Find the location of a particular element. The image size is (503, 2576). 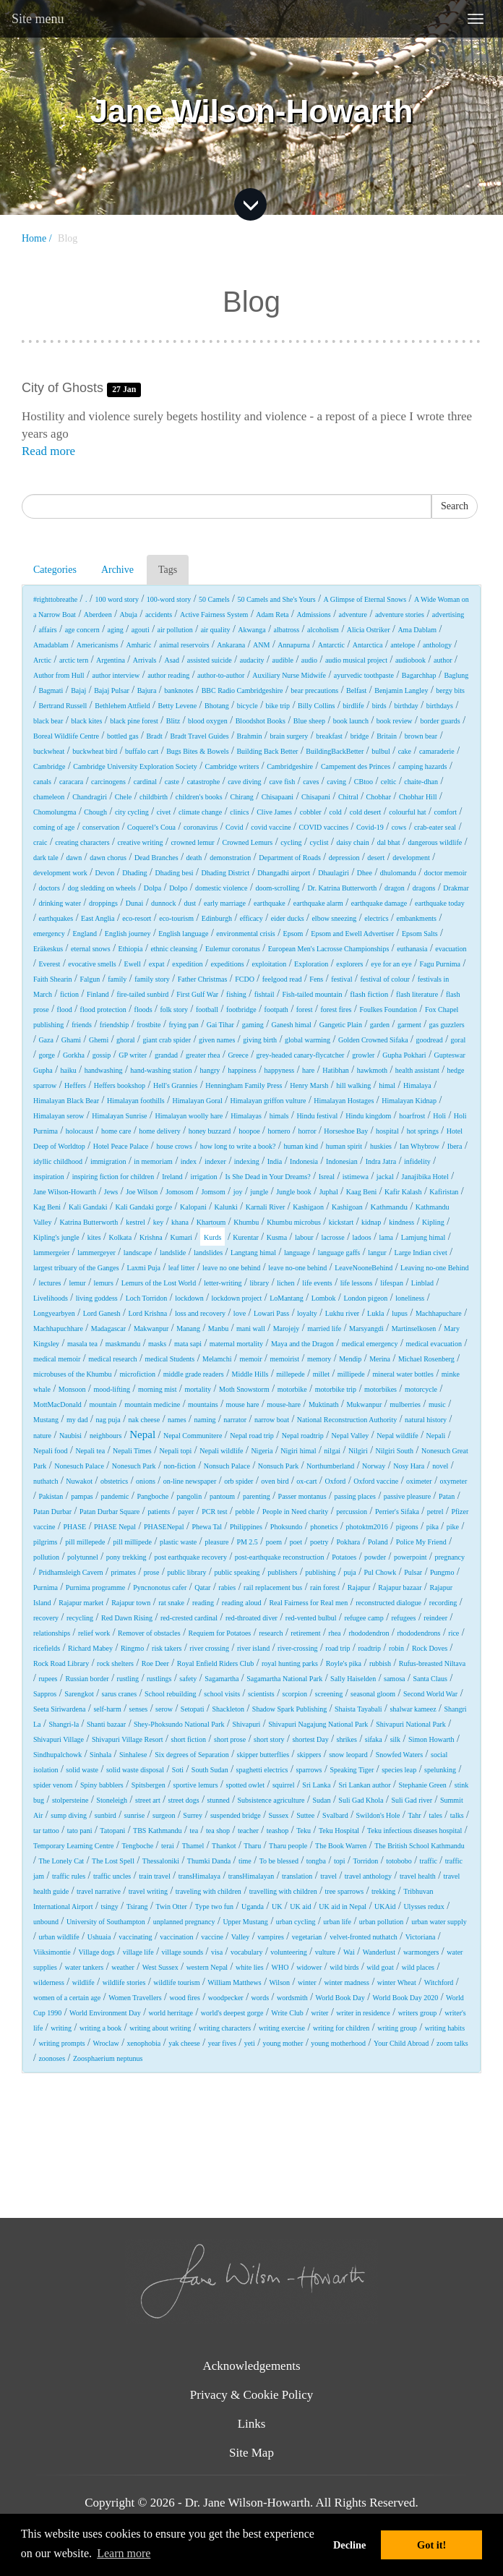

writer in residence is located at coordinates (363, 2013).